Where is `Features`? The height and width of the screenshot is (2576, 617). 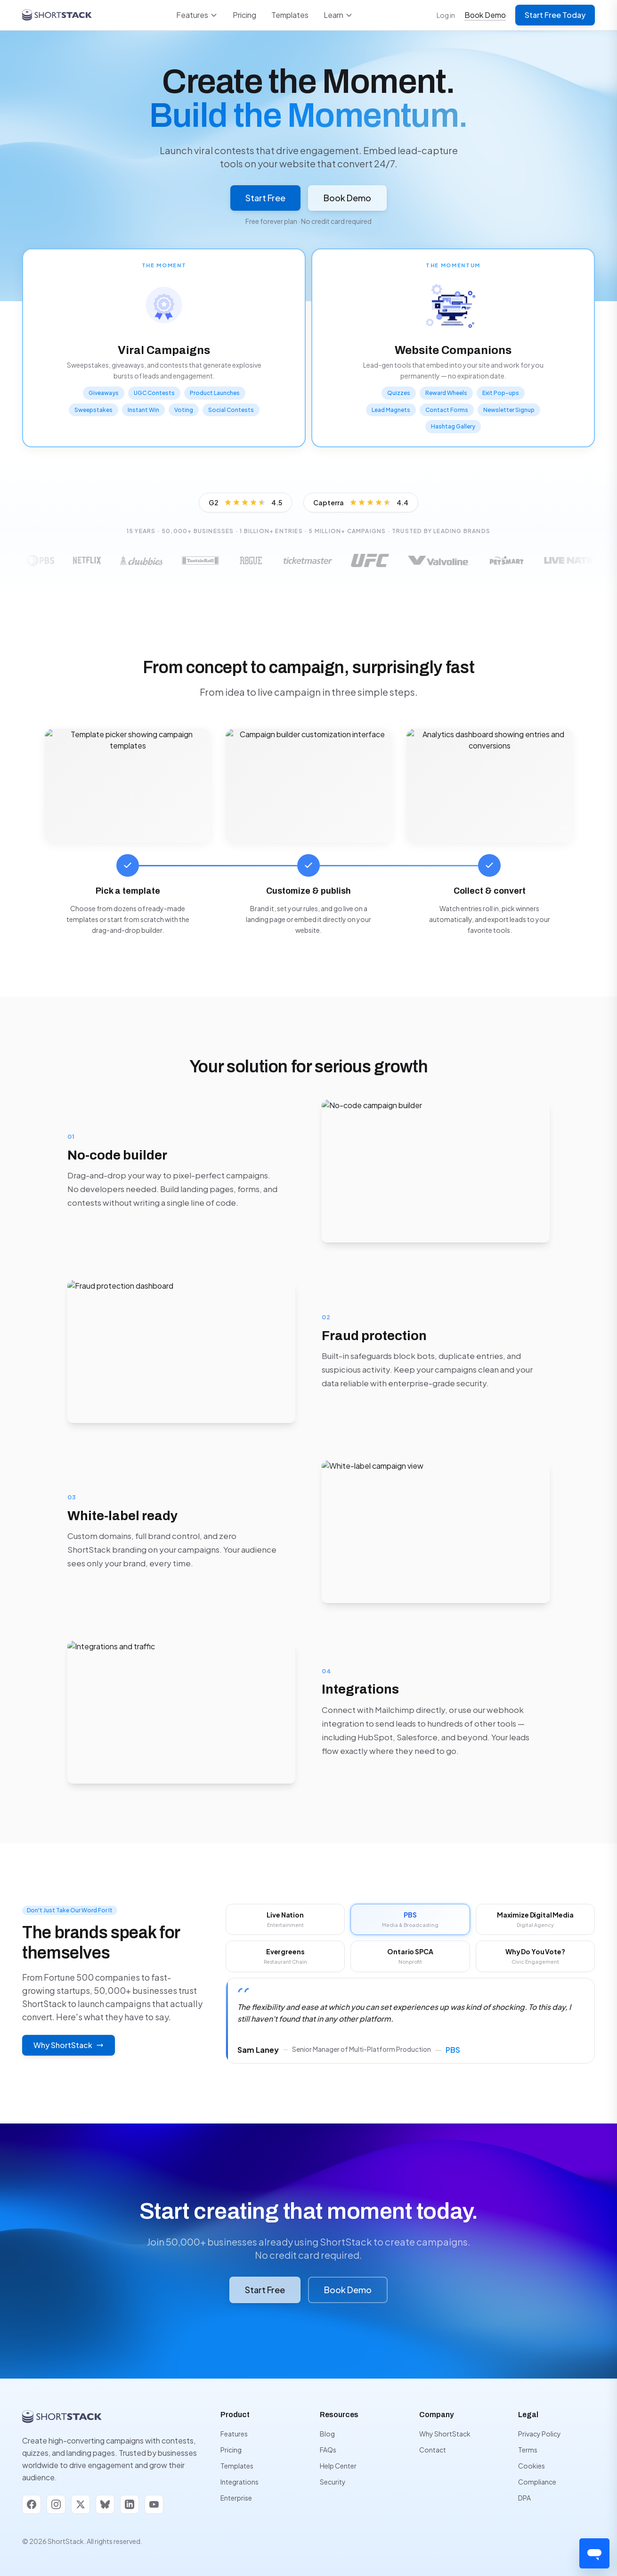 Features is located at coordinates (197, 15).